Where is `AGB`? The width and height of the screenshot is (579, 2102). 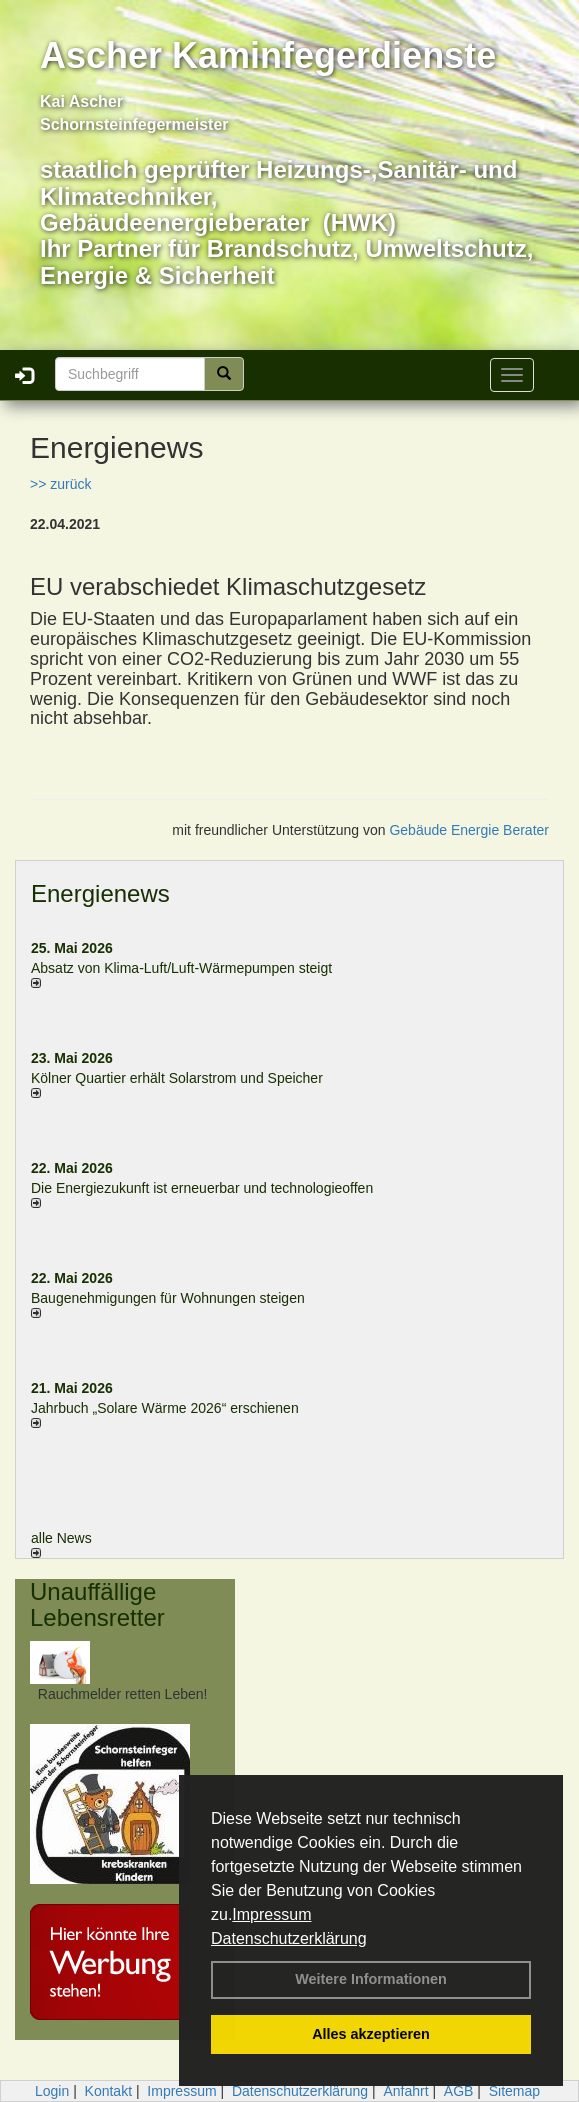
AGB is located at coordinates (459, 2091).